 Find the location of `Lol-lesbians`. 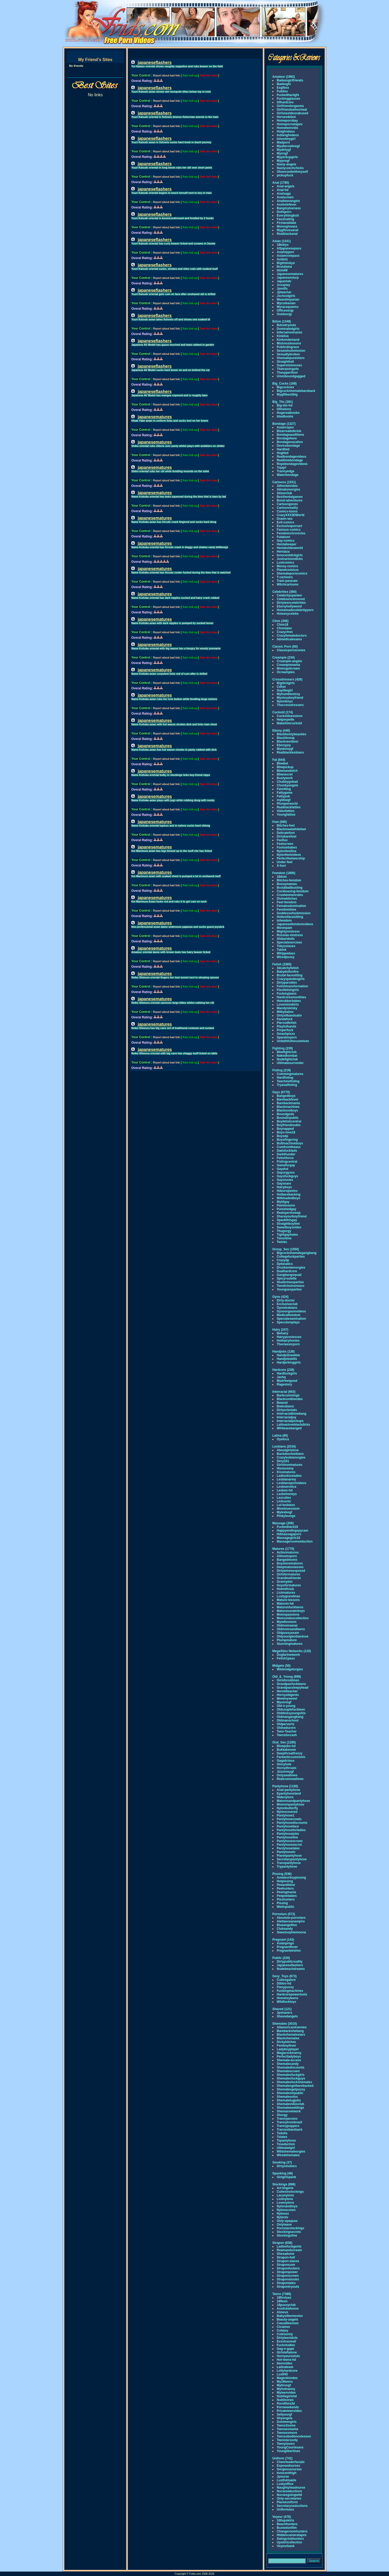

Lol-lesbians is located at coordinates (286, 1505).